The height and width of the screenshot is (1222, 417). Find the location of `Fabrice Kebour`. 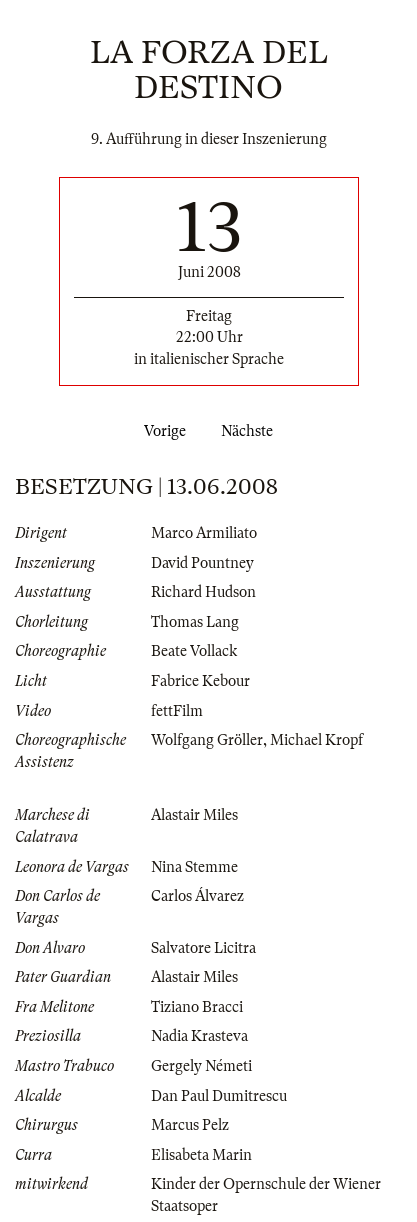

Fabrice Kebour is located at coordinates (200, 681).